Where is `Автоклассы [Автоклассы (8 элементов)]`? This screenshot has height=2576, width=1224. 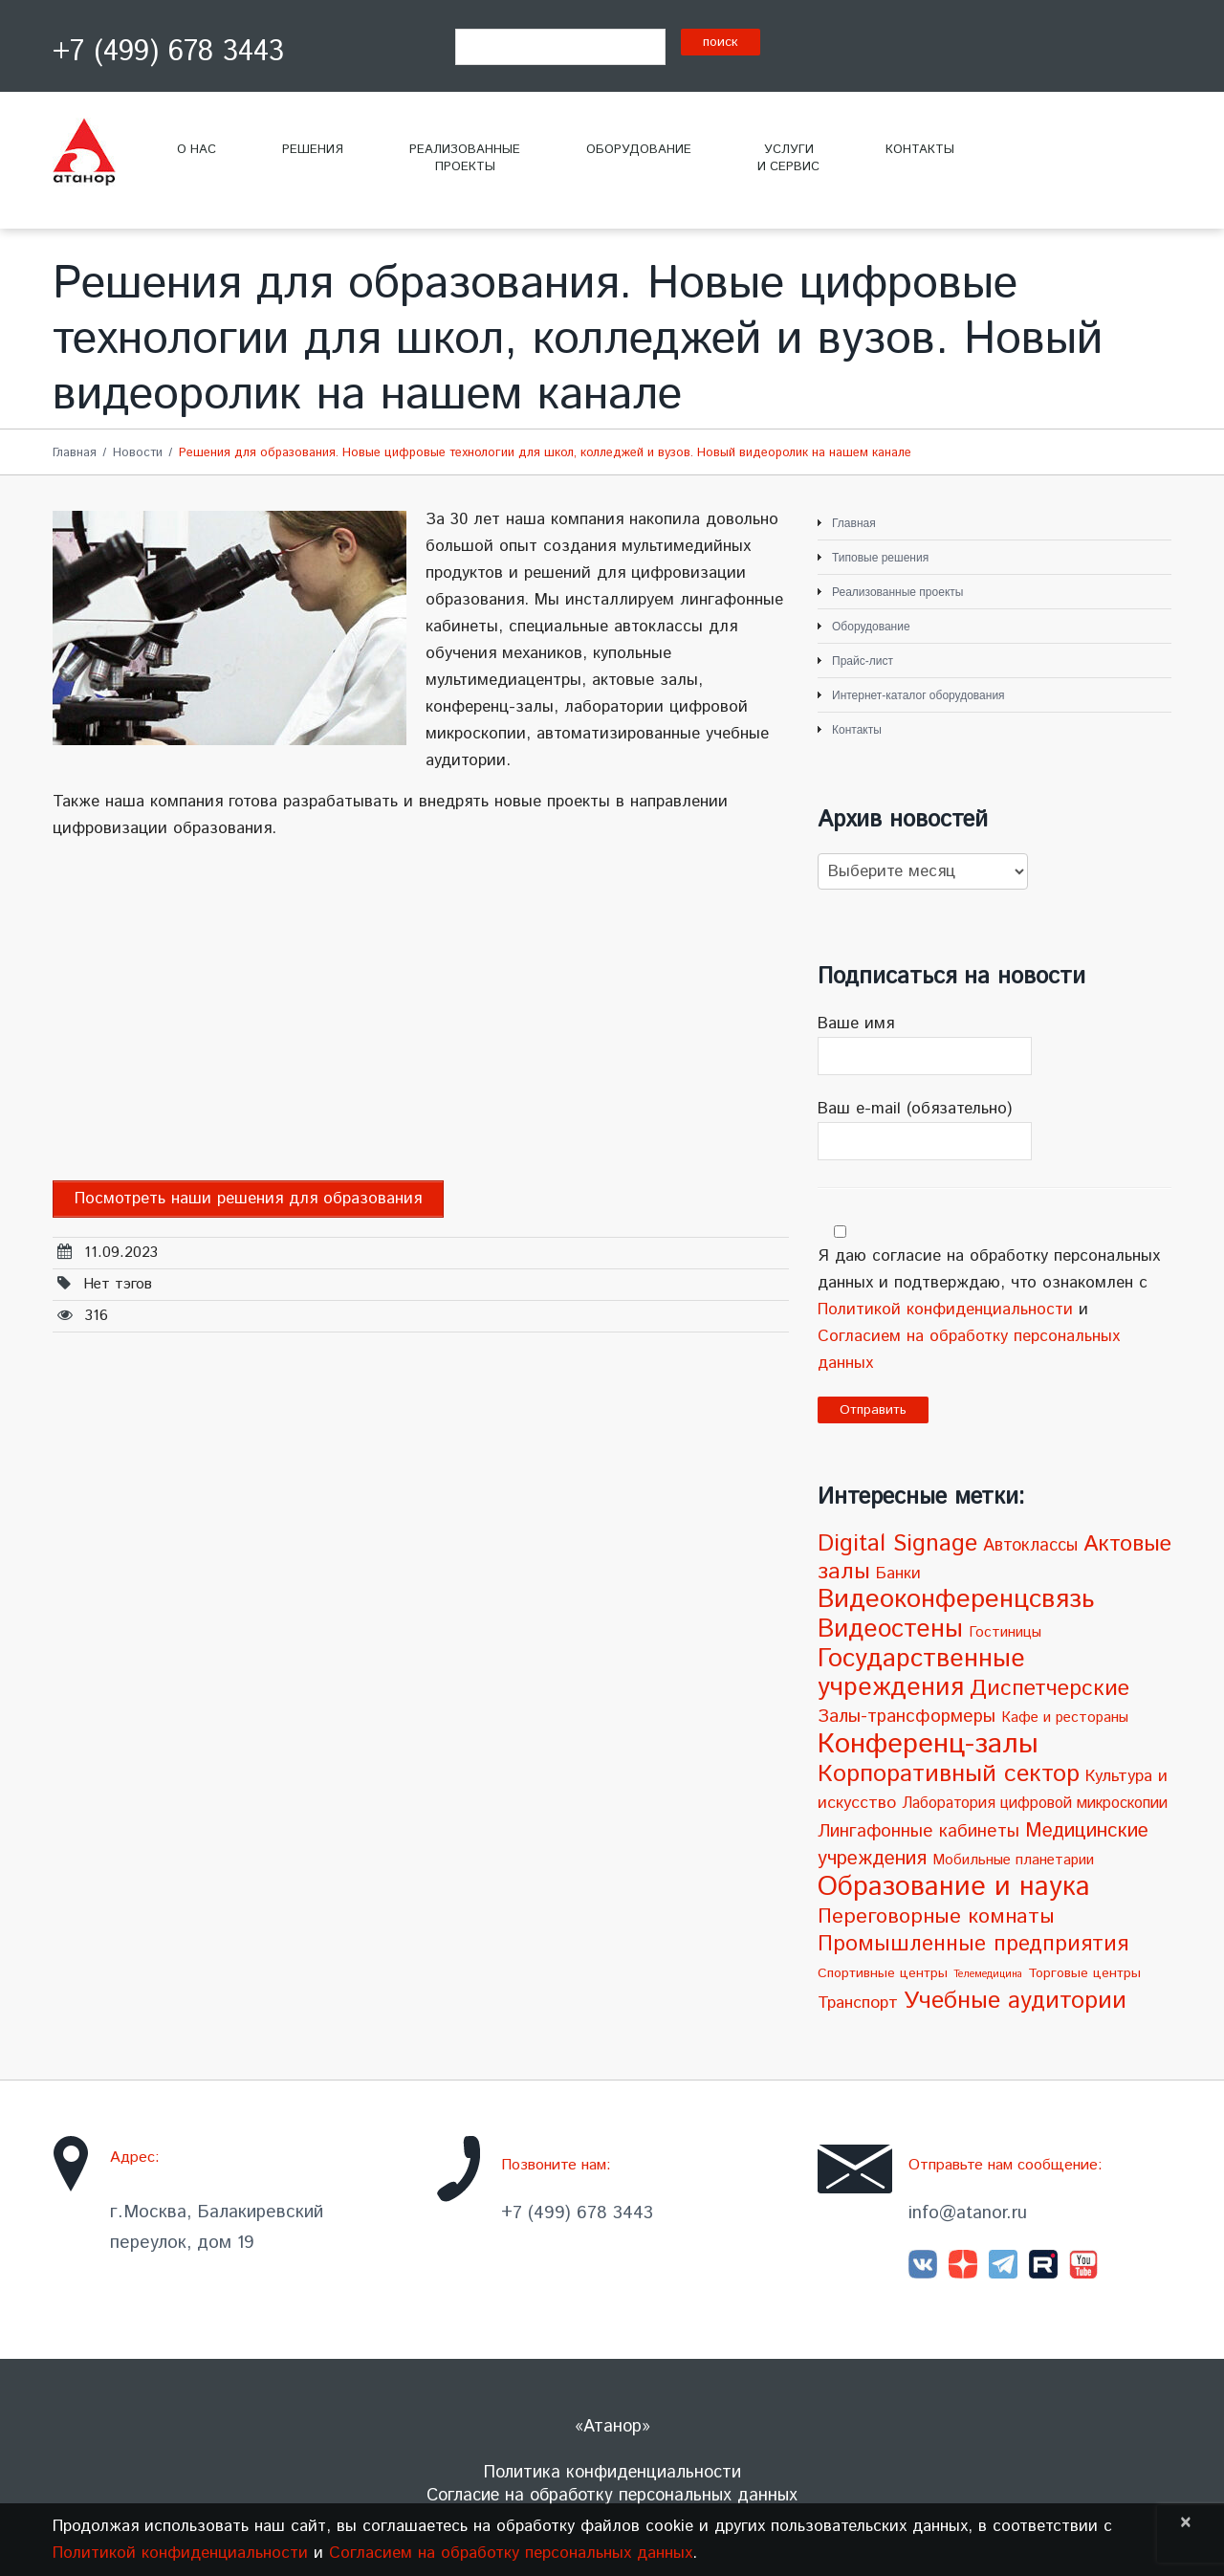 Автоклассы [Автоклассы (8 элементов)] is located at coordinates (1030, 1545).